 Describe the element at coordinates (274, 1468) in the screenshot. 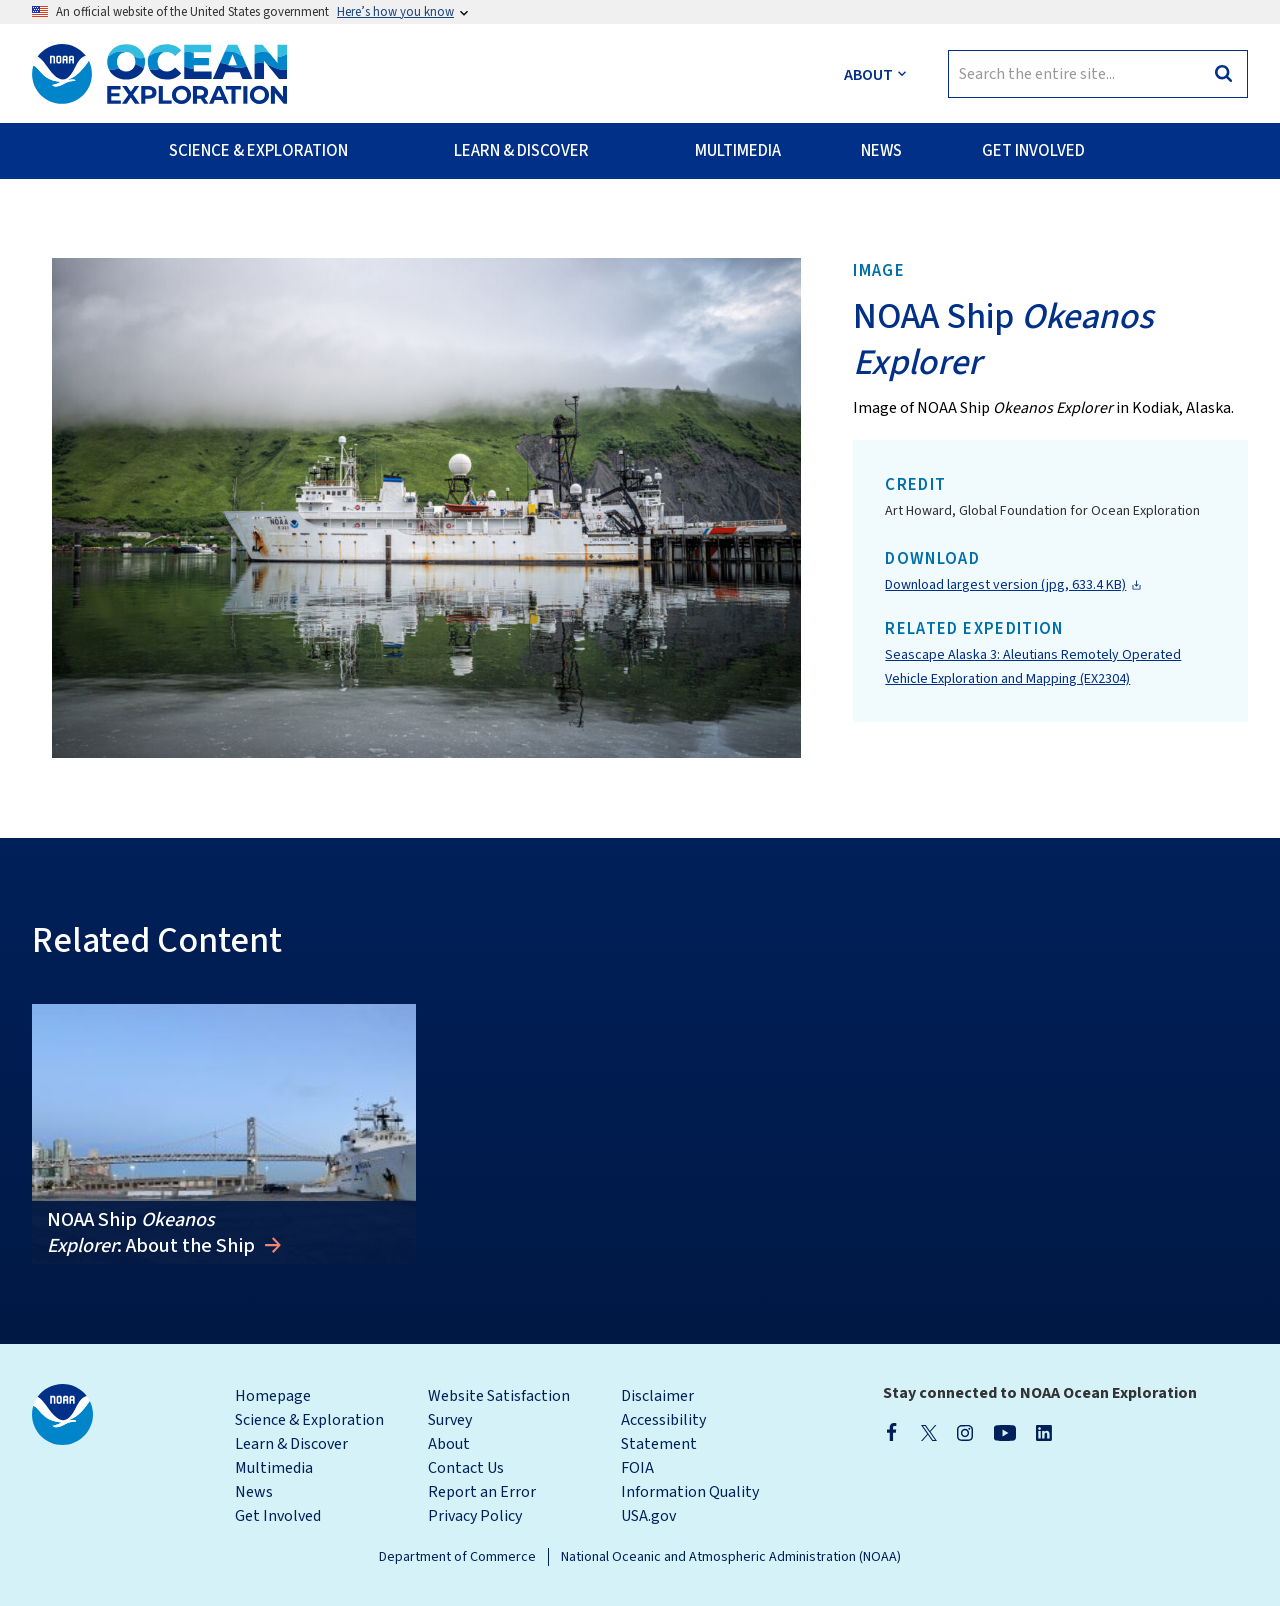

I see `Multimedia` at that location.